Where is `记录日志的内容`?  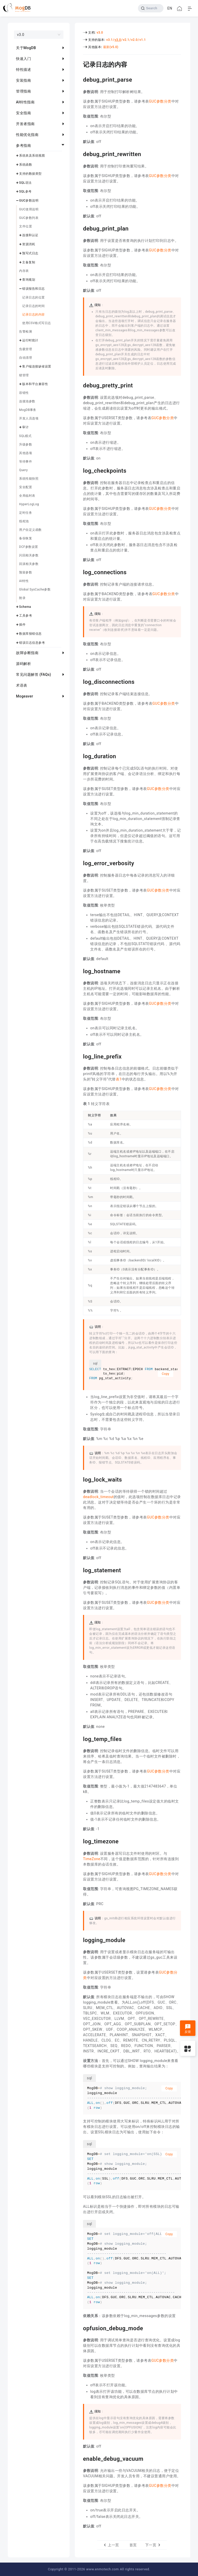
记录日志的内容 is located at coordinates (33, 314).